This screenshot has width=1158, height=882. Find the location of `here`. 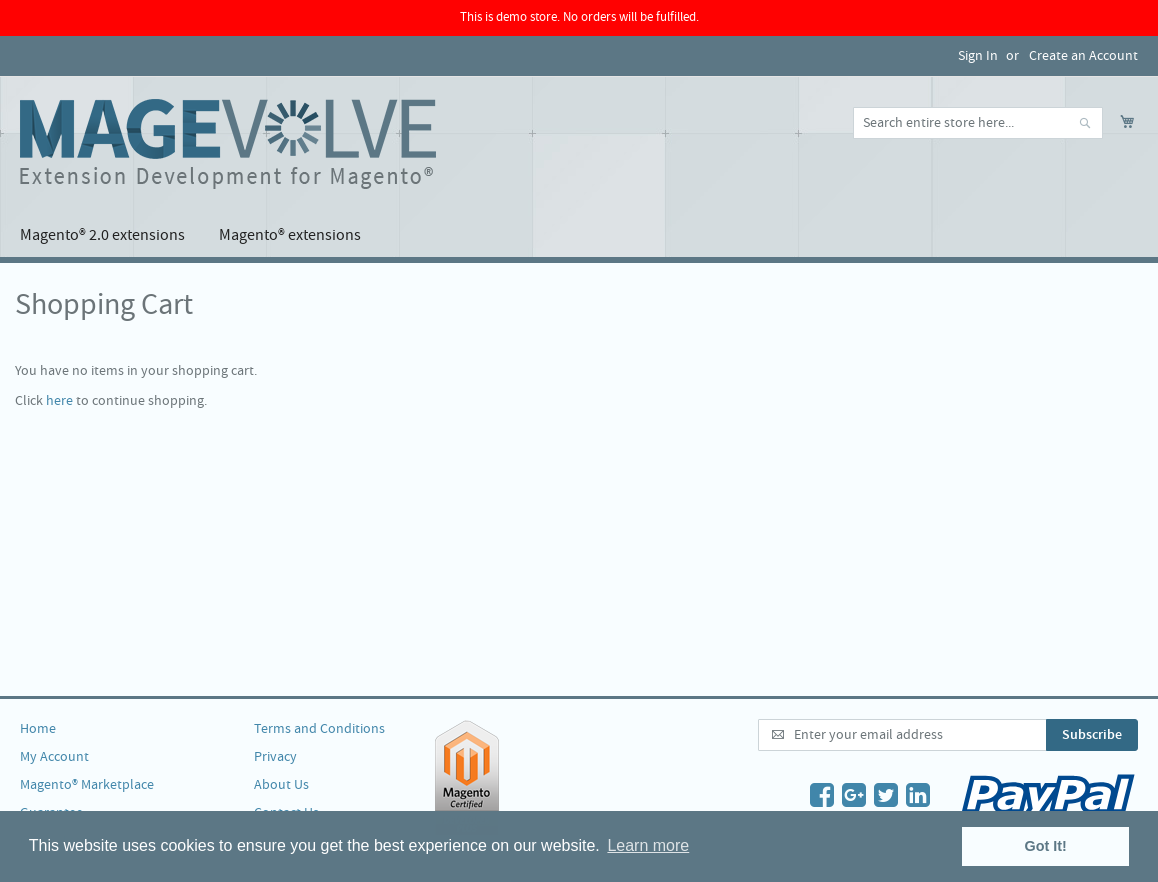

here is located at coordinates (59, 401).